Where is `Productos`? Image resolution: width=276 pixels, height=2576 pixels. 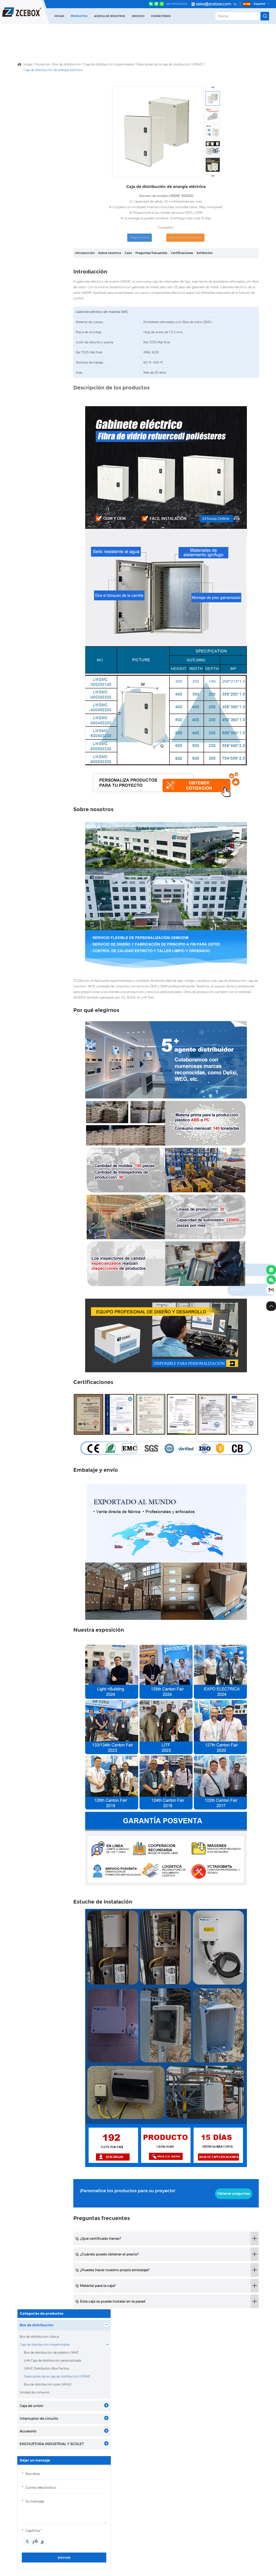 Productos is located at coordinates (79, 16).